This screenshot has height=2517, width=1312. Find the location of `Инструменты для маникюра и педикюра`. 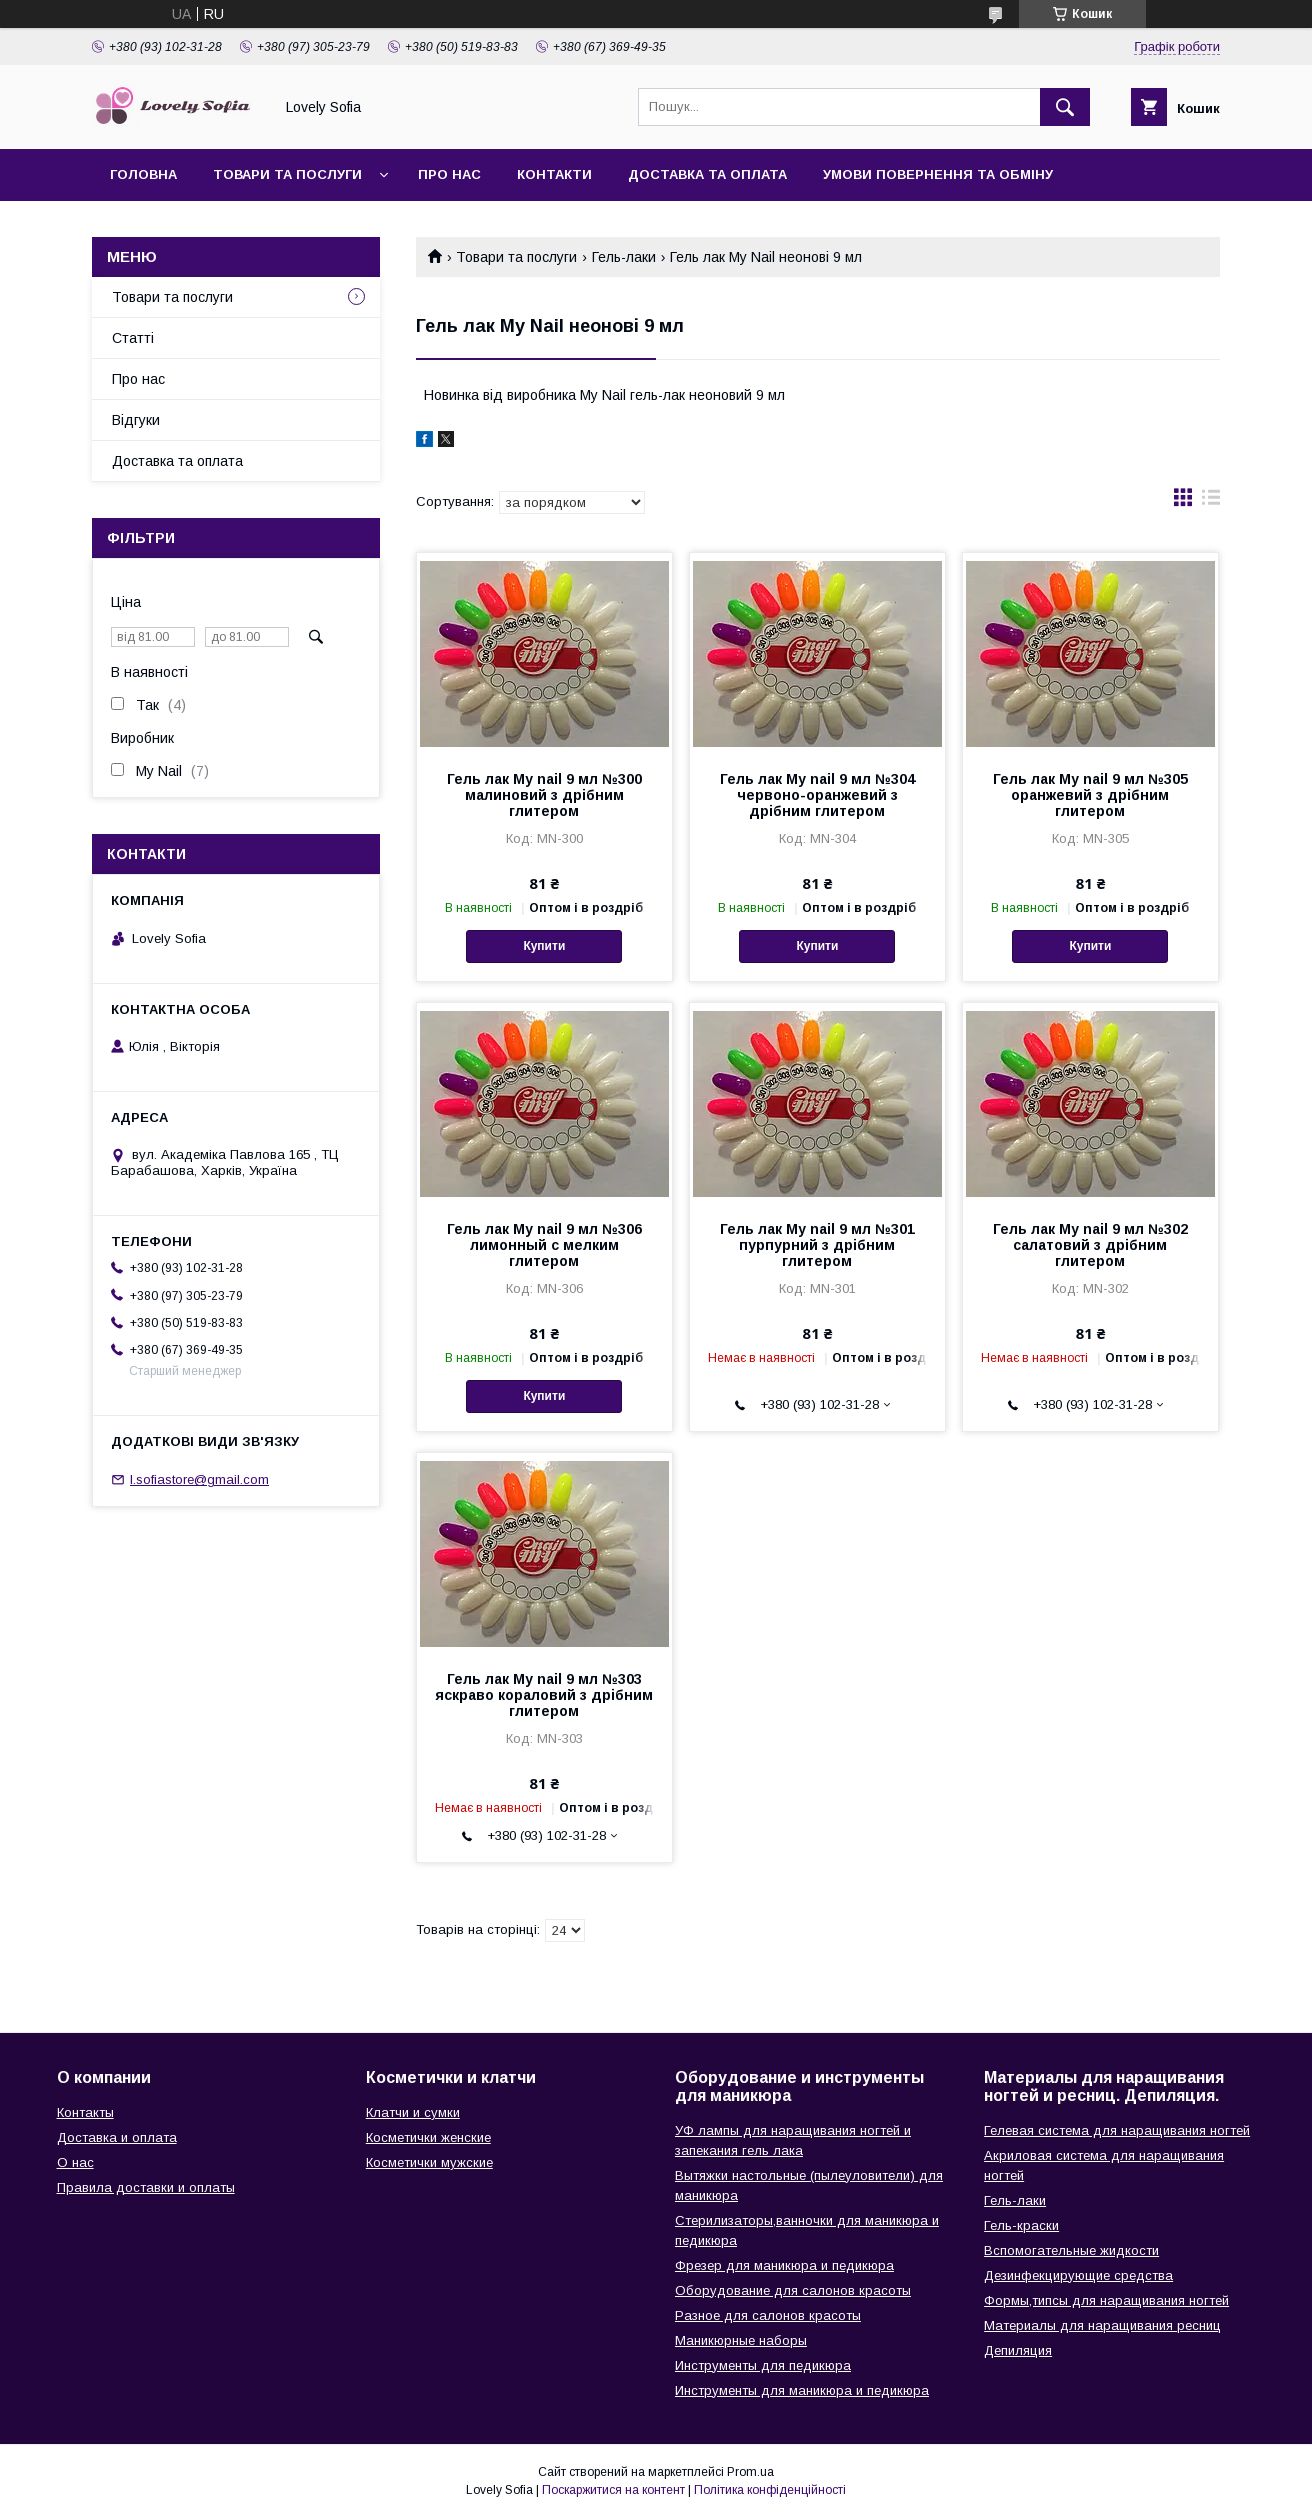

Инструменты для маникюра и педикюра is located at coordinates (802, 2390).